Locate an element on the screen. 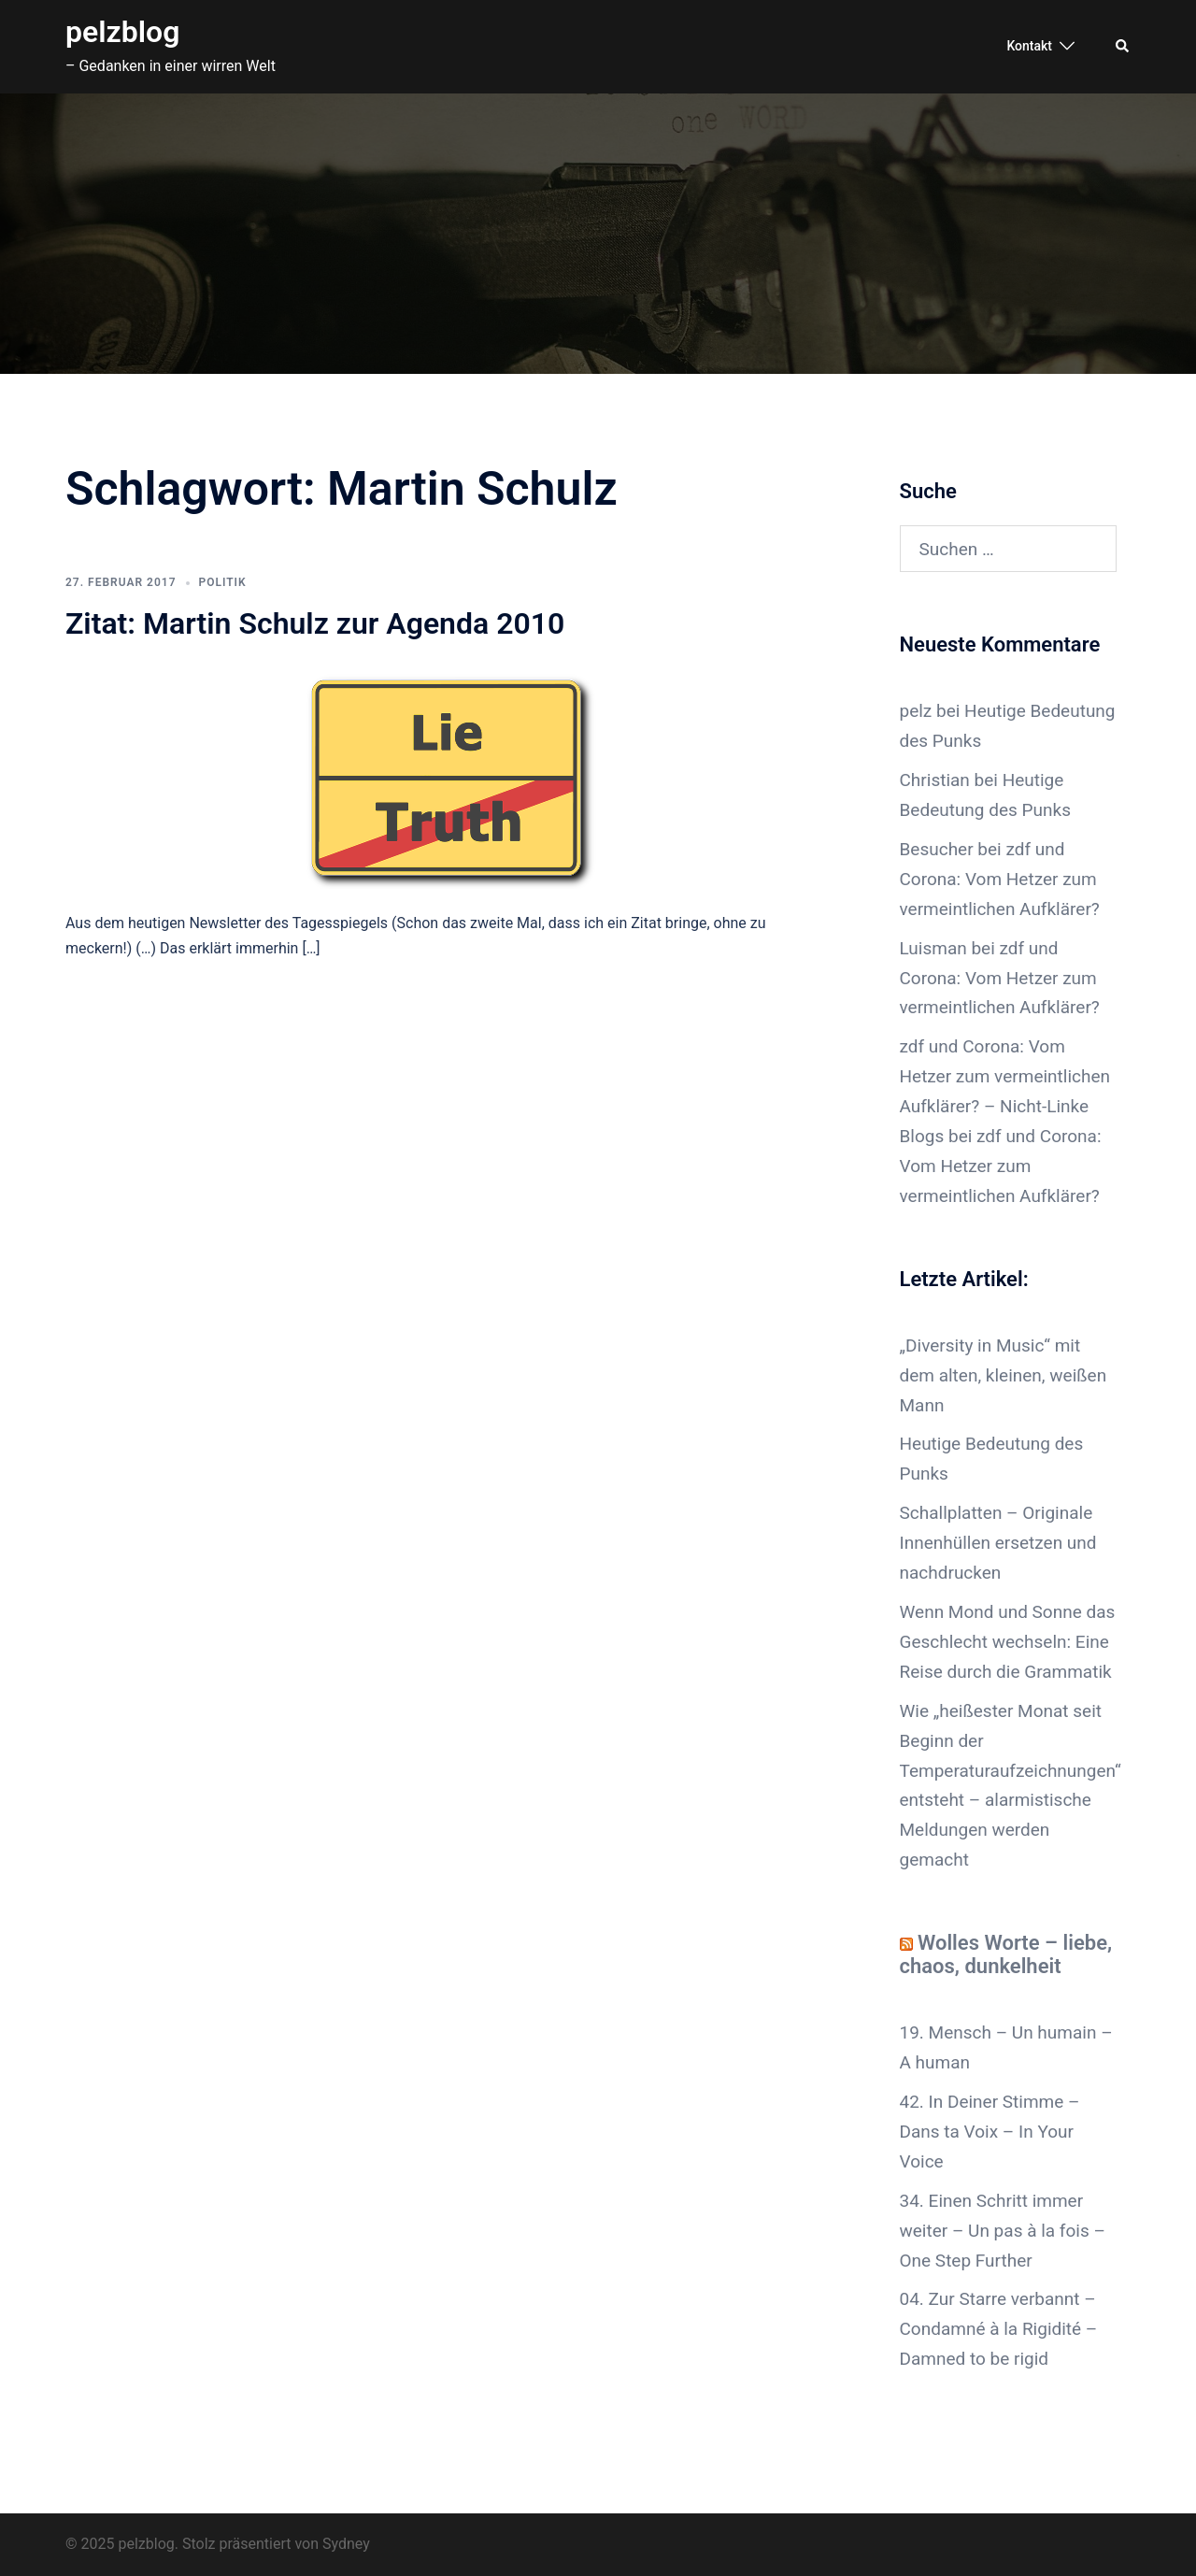 Image resolution: width=1196 pixels, height=2576 pixels. Schallplatten – Originale Innenhüllen ersetzen und nachdrucken is located at coordinates (998, 1542).